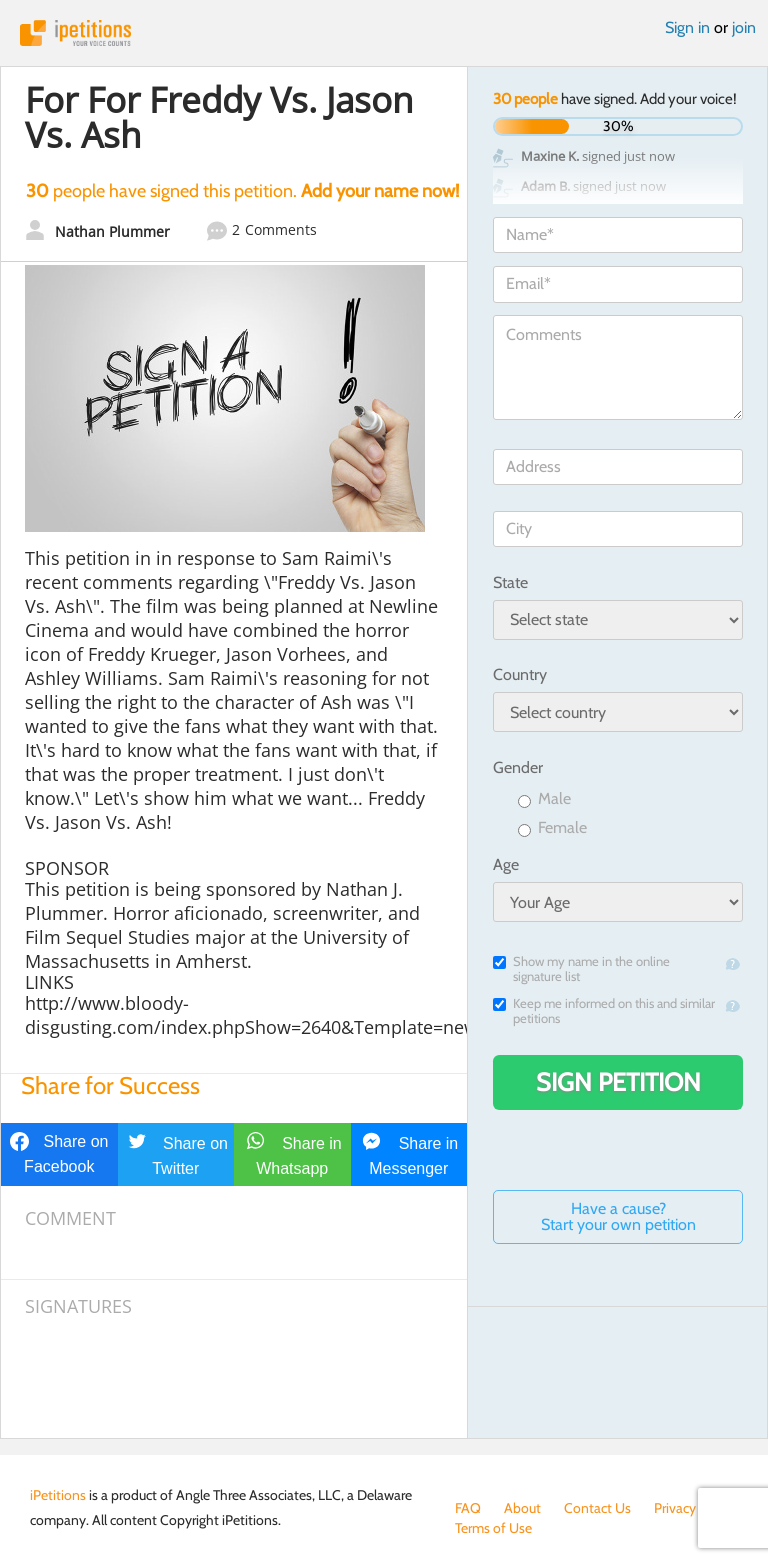 The image size is (768, 1562). What do you see at coordinates (384, 33) in the screenshot?
I see `iPetitions` at bounding box center [384, 33].